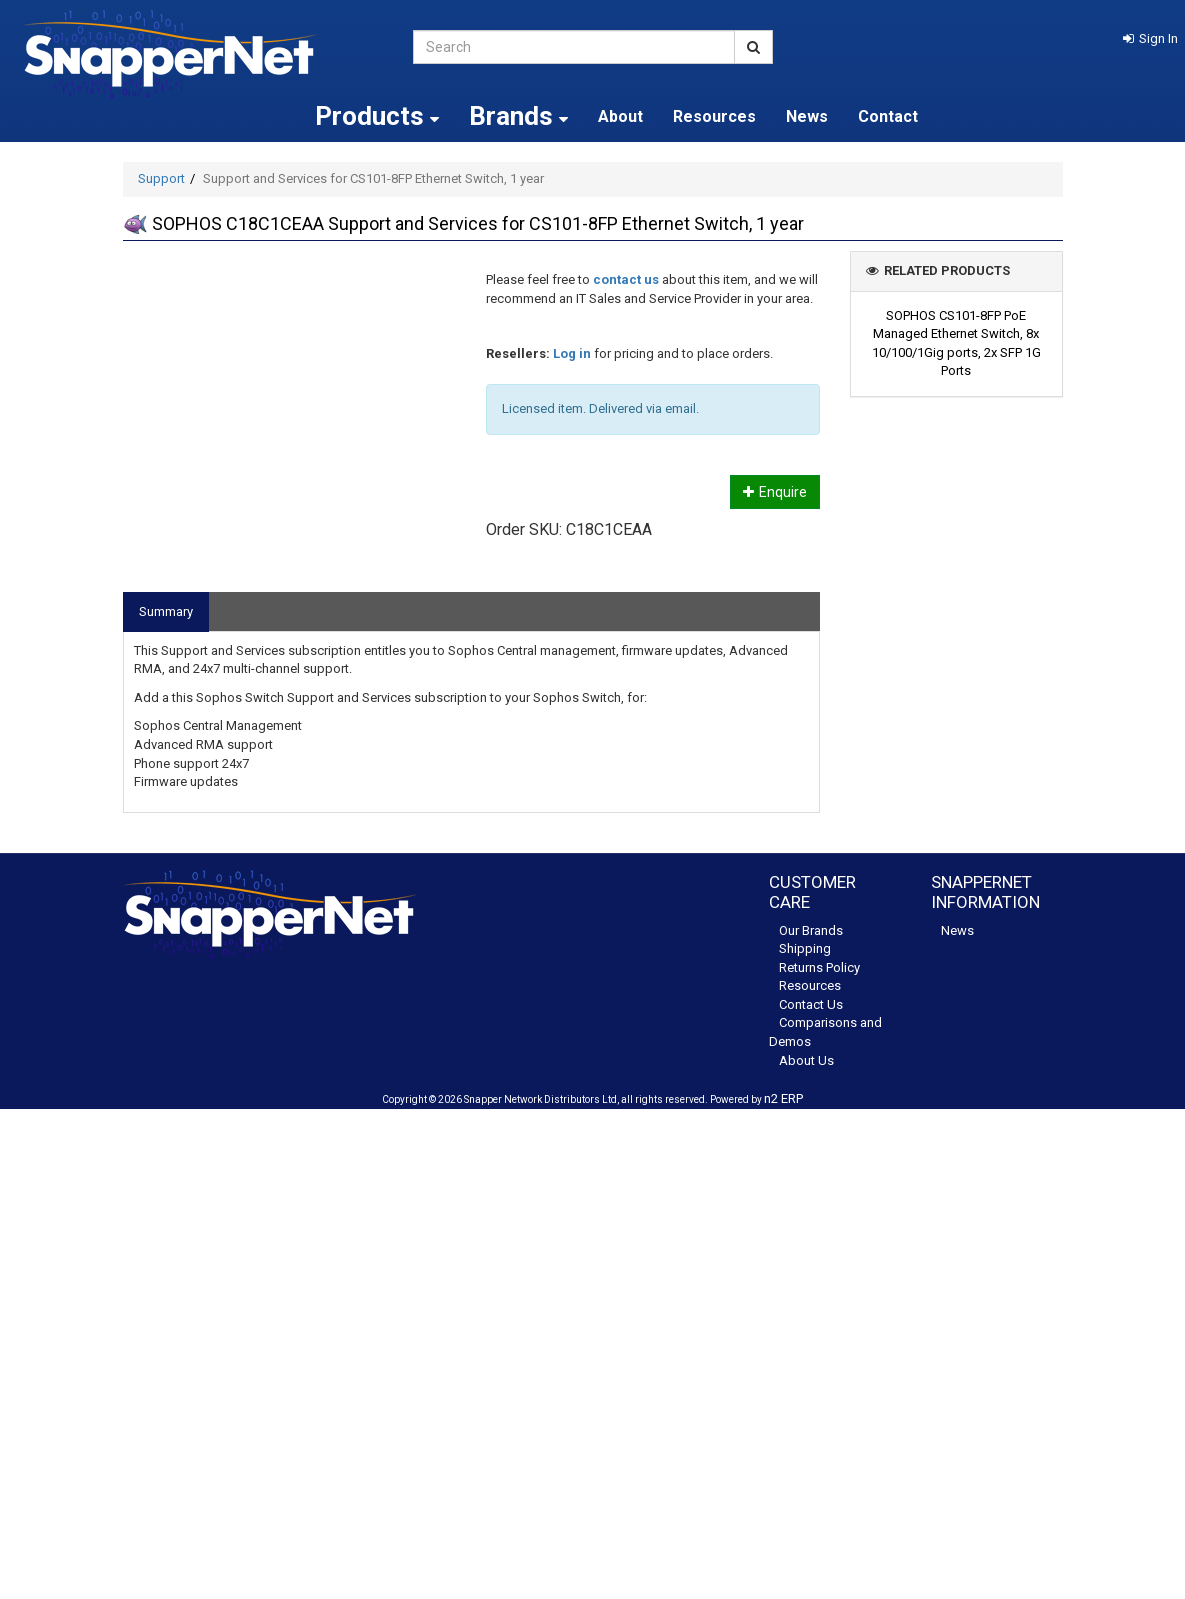 Image resolution: width=1185 pixels, height=1599 pixels. Describe the element at coordinates (888, 116) in the screenshot. I see `Contact` at that location.